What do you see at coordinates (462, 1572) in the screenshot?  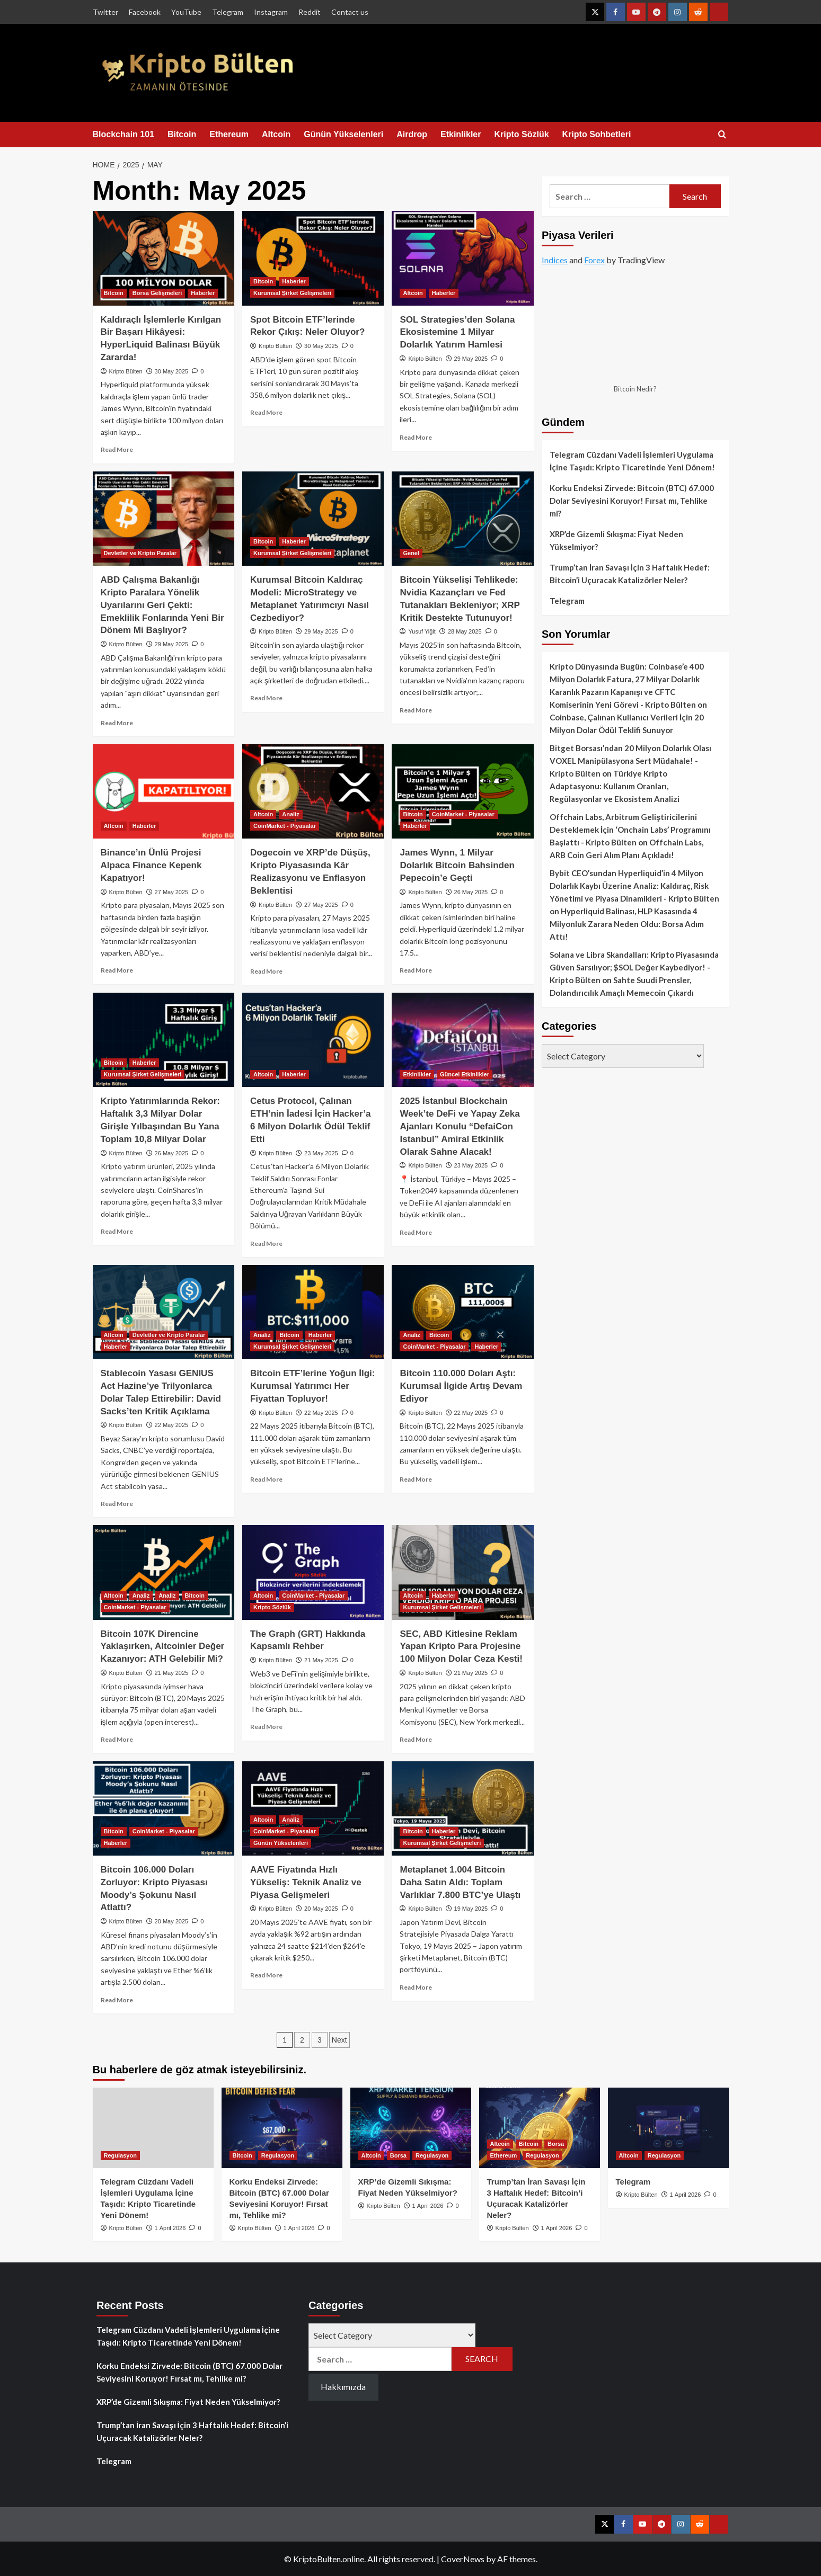 I see `[SEC, ABD Kitlesine Reklam Yapan Kripto Para Projesine 100 Milyon Dolar Ceza Kesti!]` at bounding box center [462, 1572].